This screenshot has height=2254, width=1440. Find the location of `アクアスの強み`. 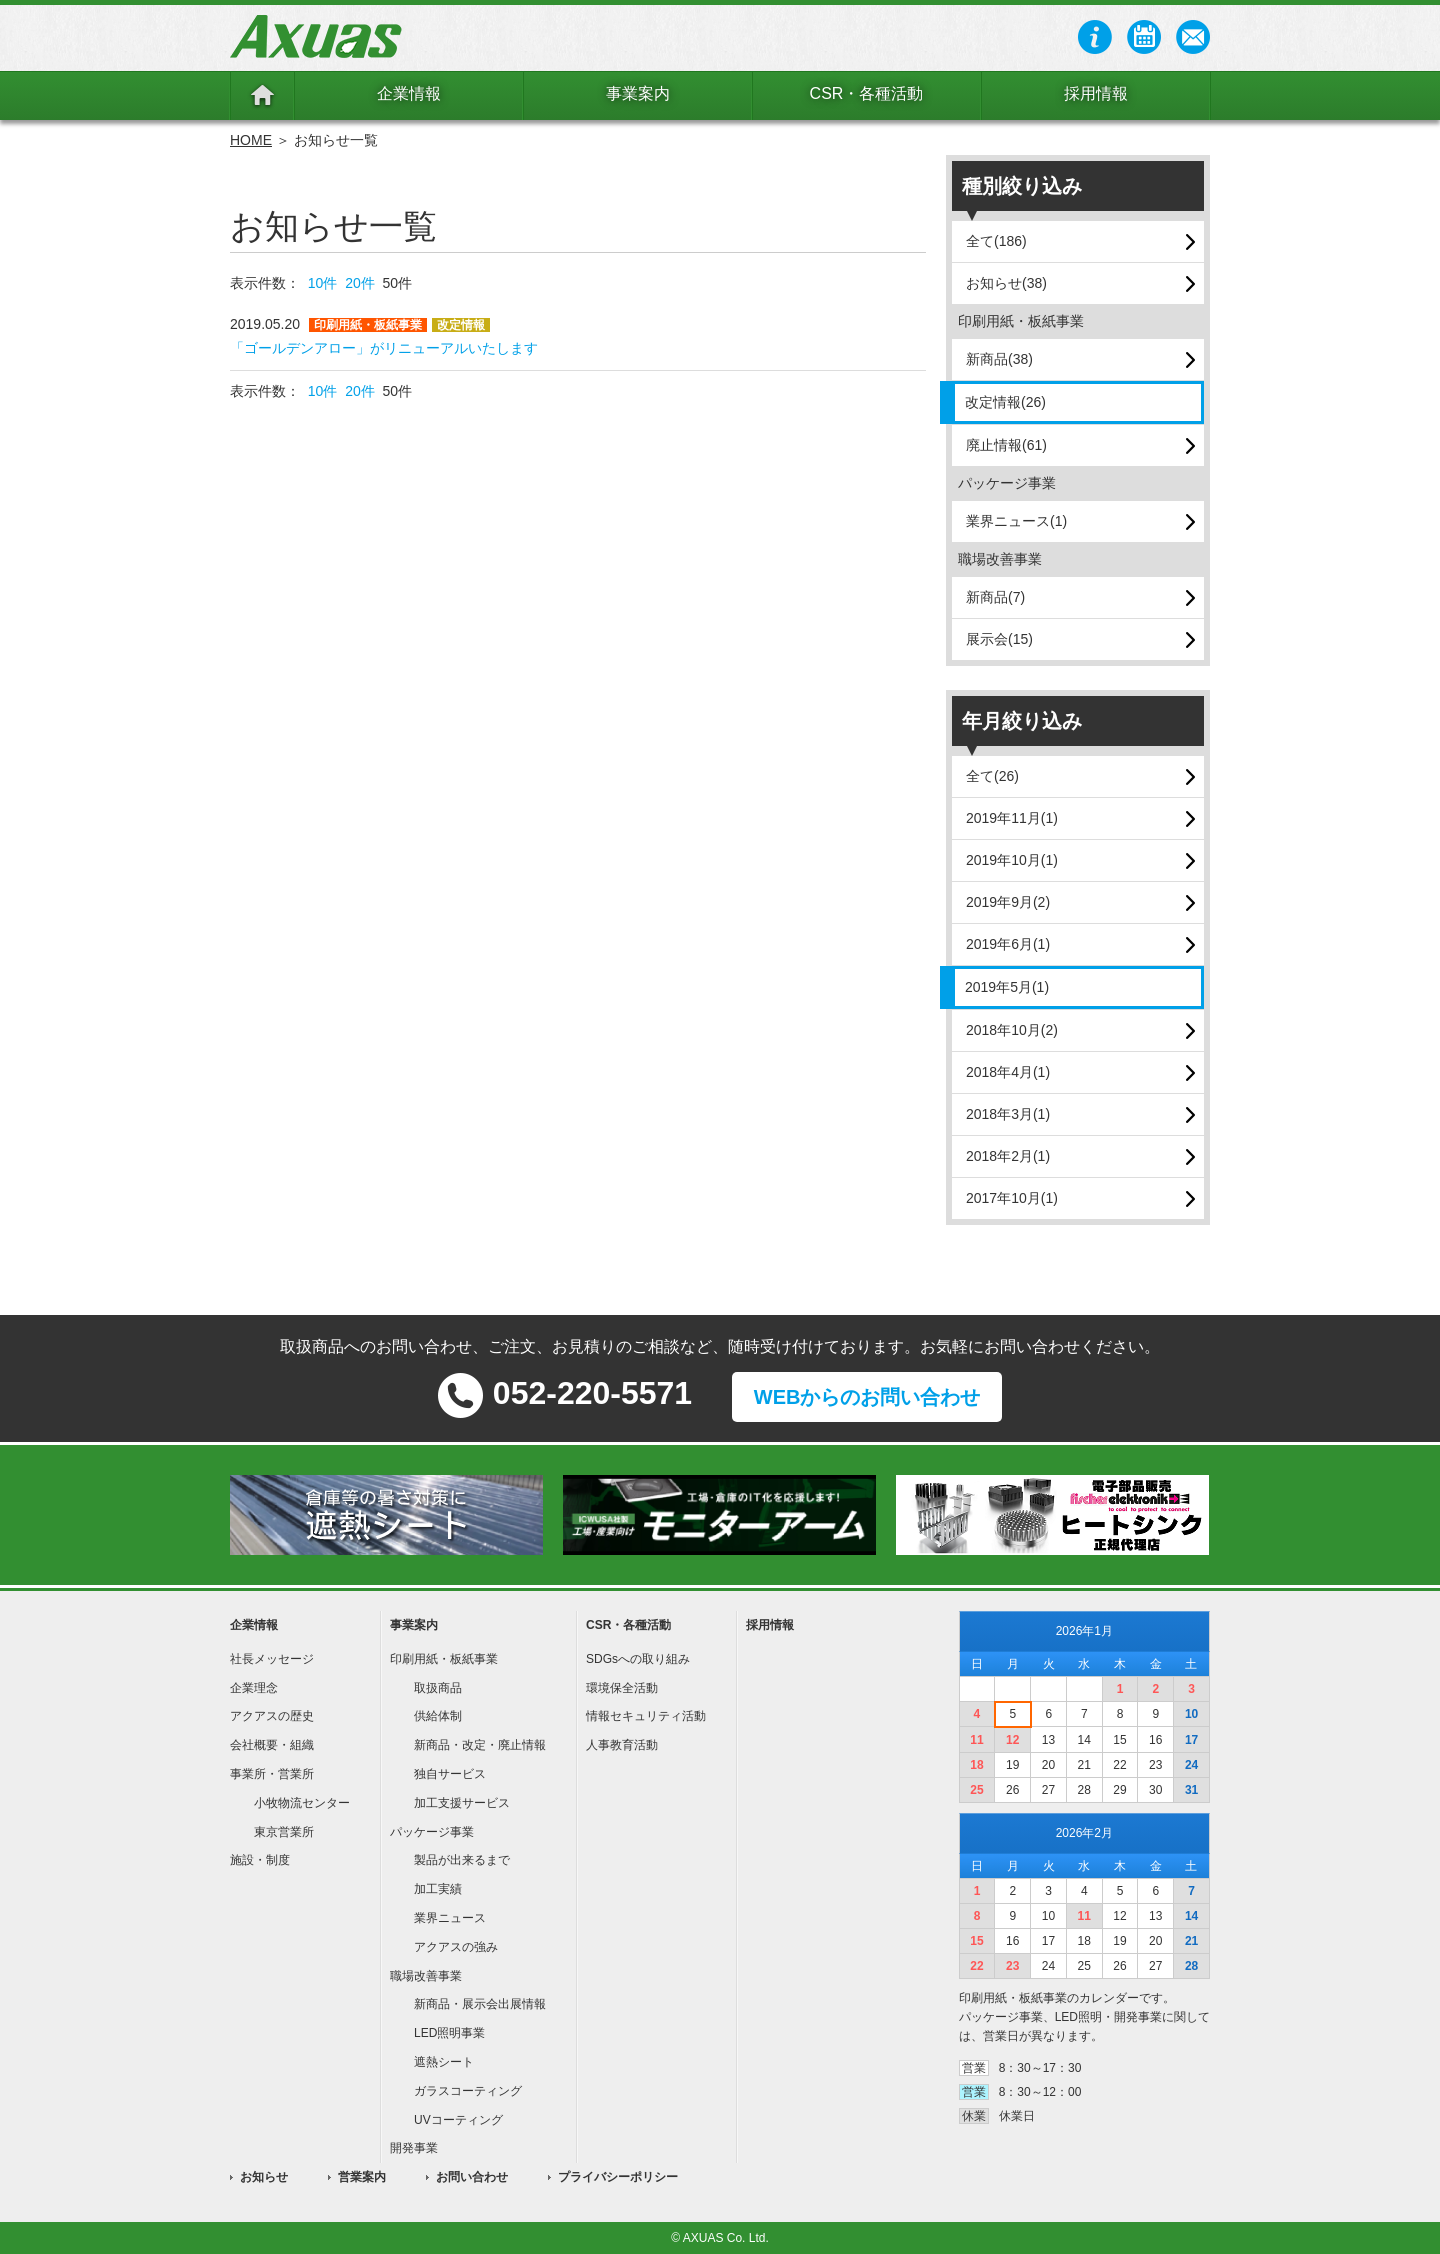

アクアスの強み is located at coordinates (456, 1947).